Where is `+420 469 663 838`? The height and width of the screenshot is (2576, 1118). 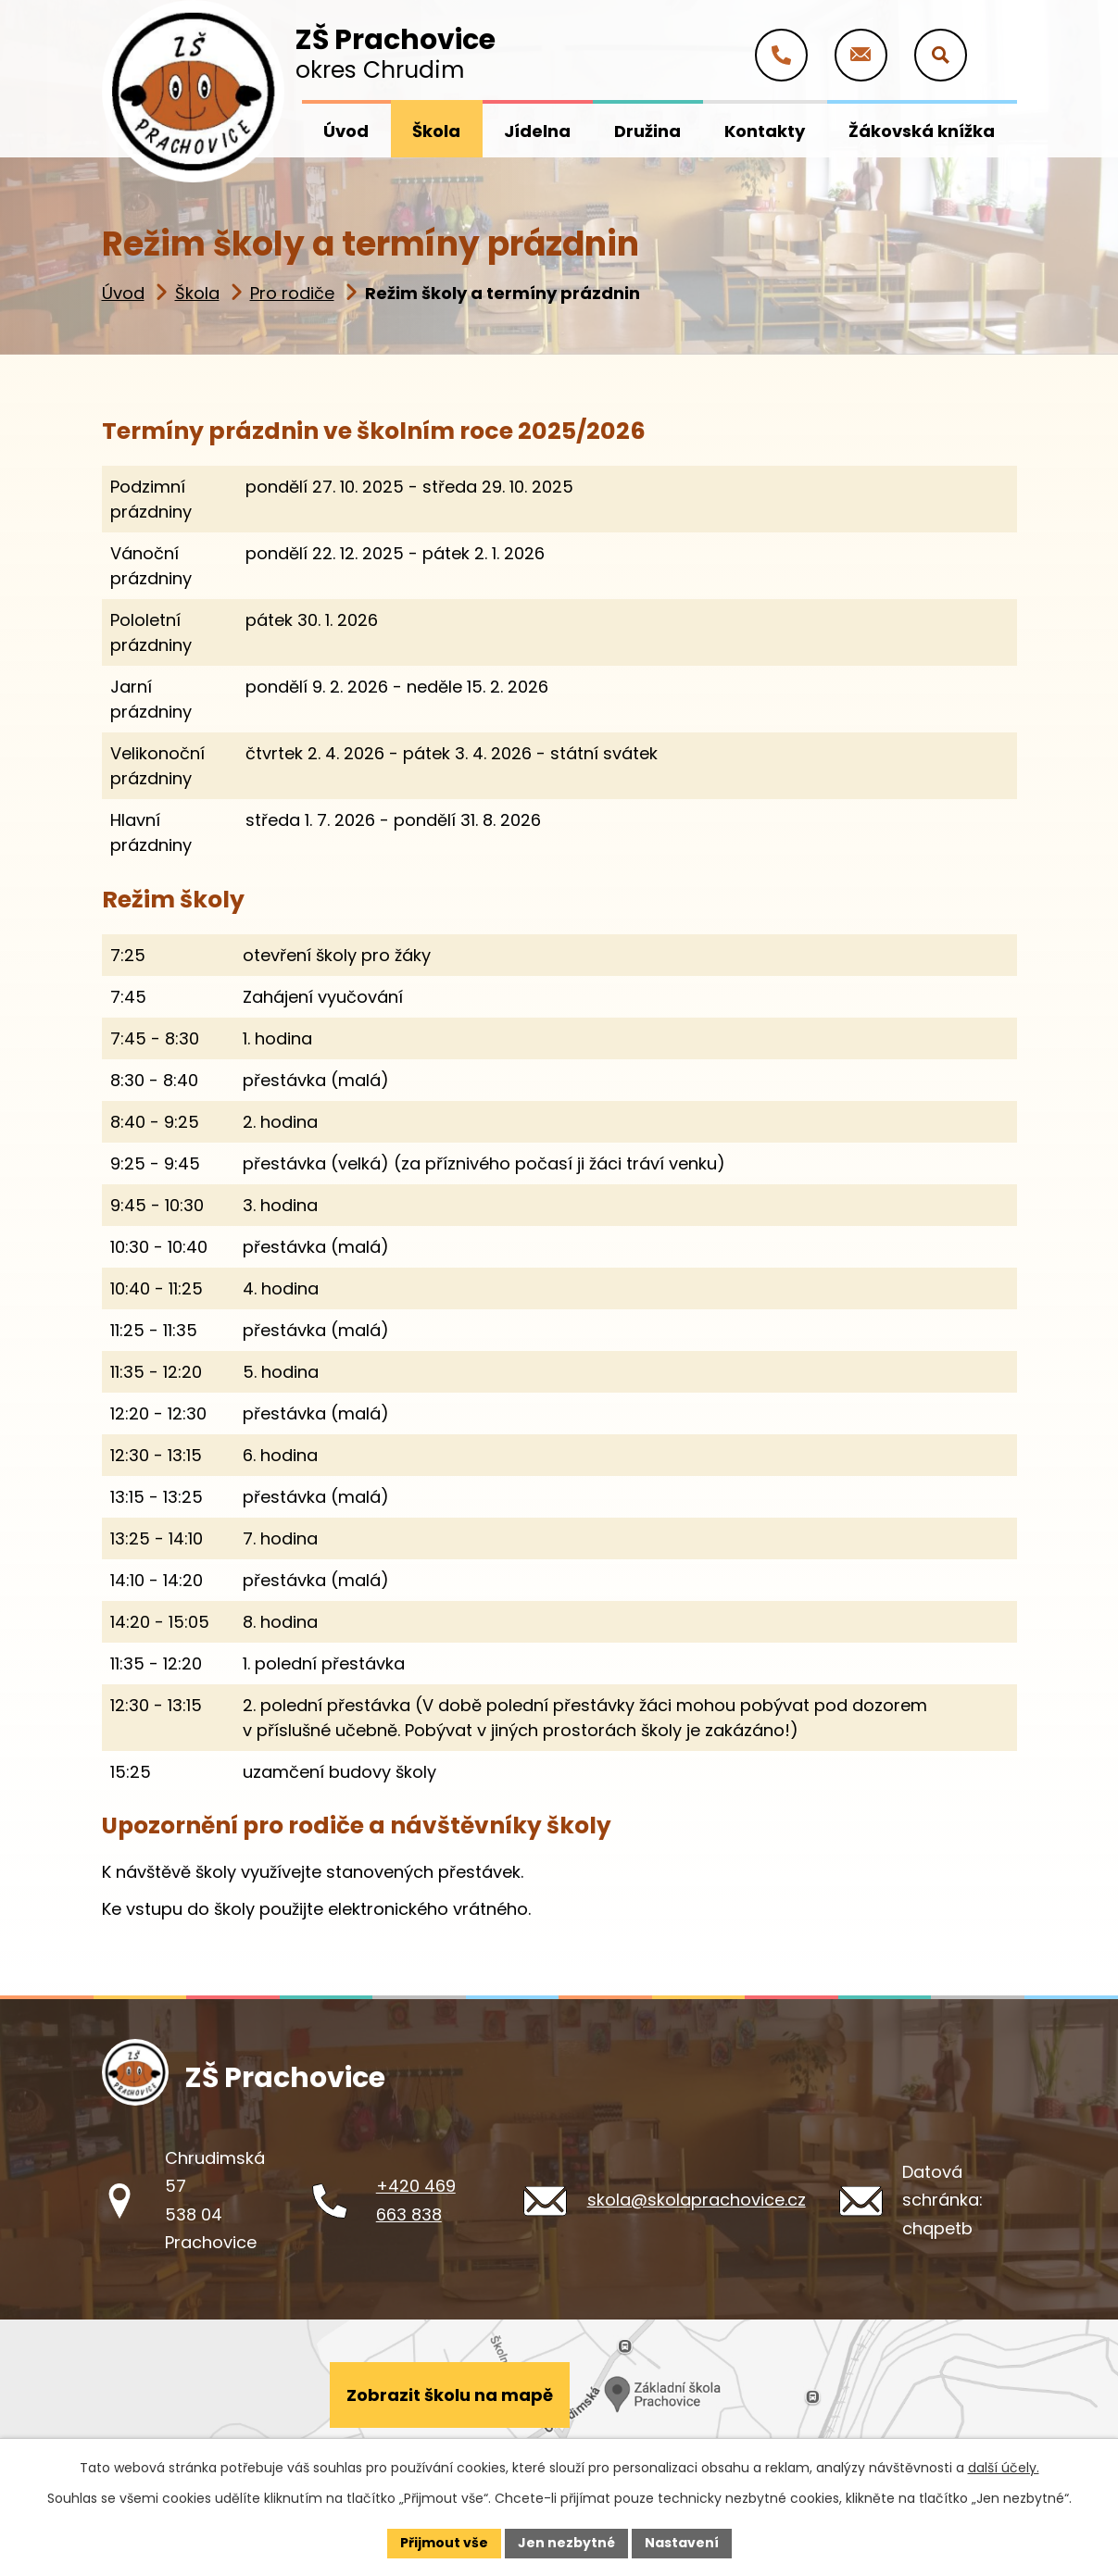
+420 469 663 838 is located at coordinates (416, 2200).